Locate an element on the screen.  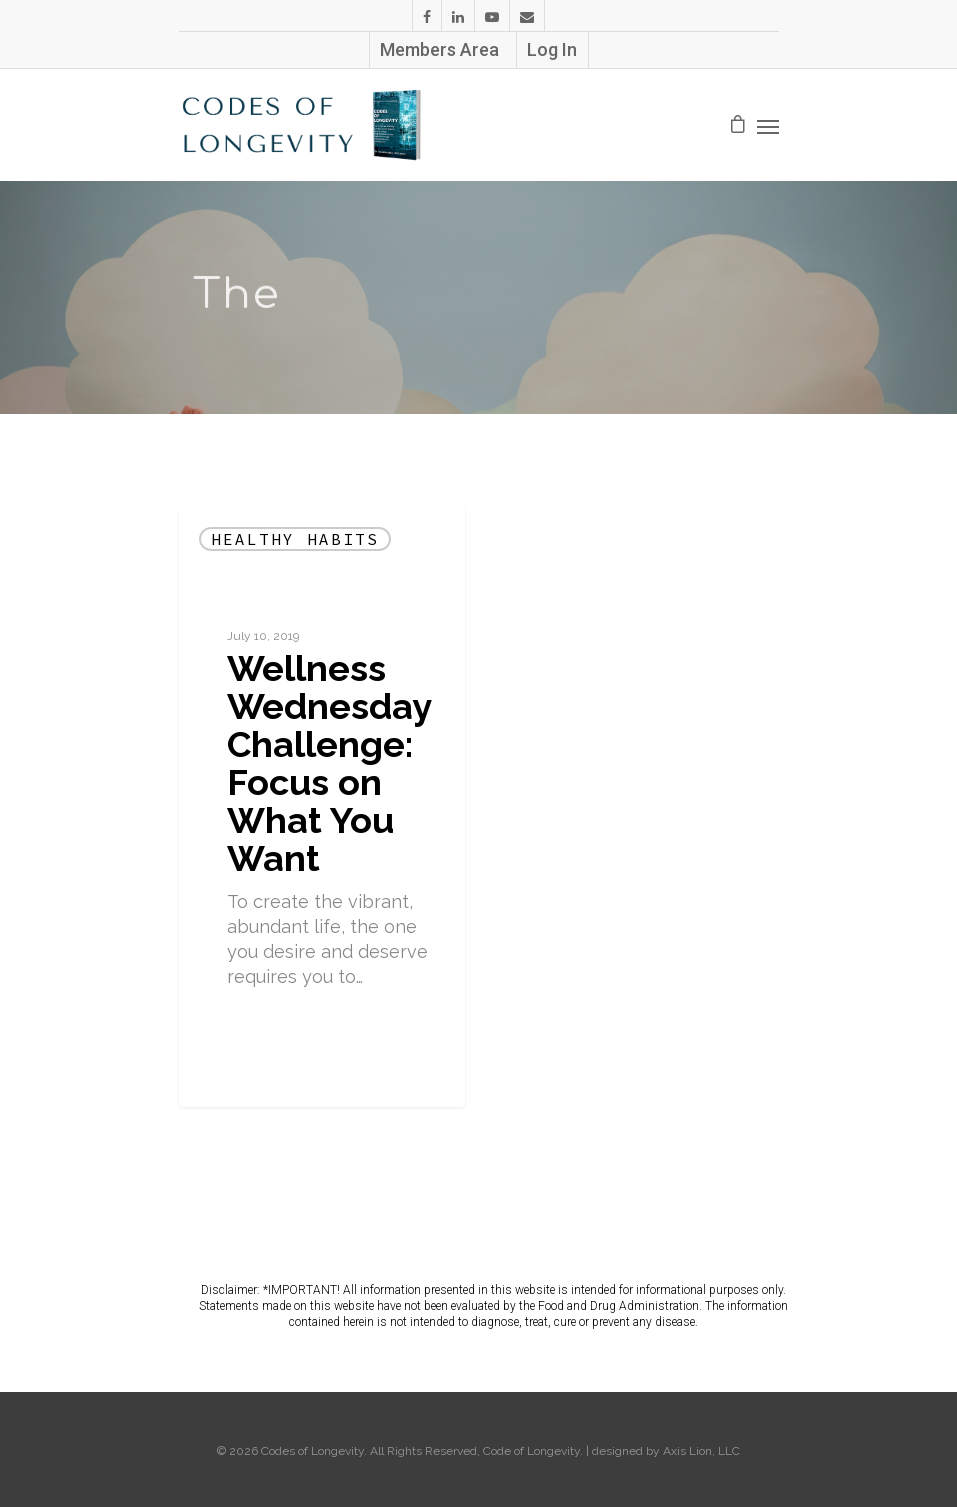
Healthy Habits is located at coordinates (295, 539).